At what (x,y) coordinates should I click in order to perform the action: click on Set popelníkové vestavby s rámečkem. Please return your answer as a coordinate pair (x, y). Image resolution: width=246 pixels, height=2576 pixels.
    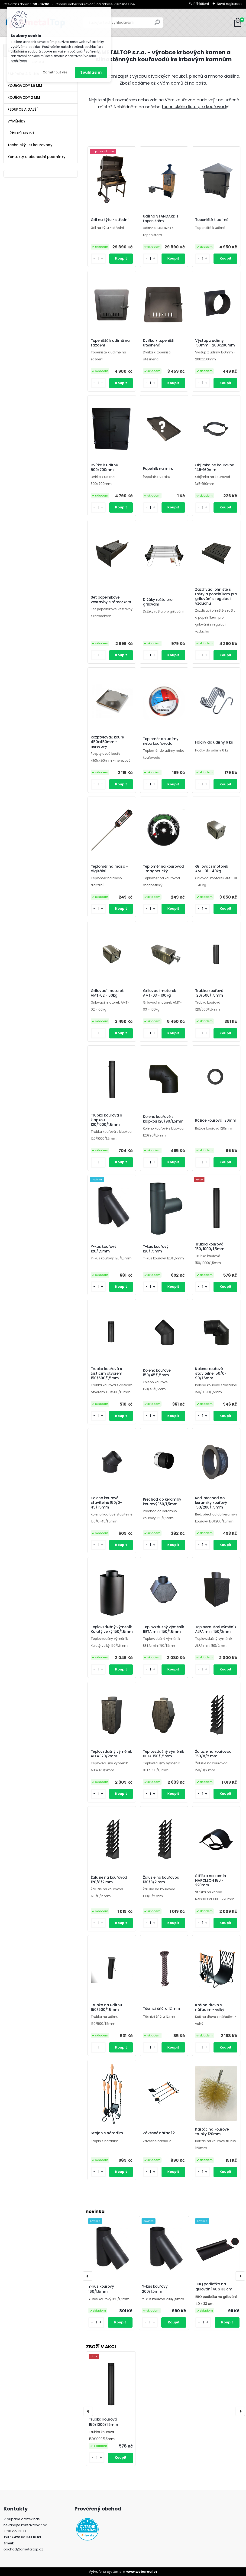
    Looking at the image, I should click on (111, 599).